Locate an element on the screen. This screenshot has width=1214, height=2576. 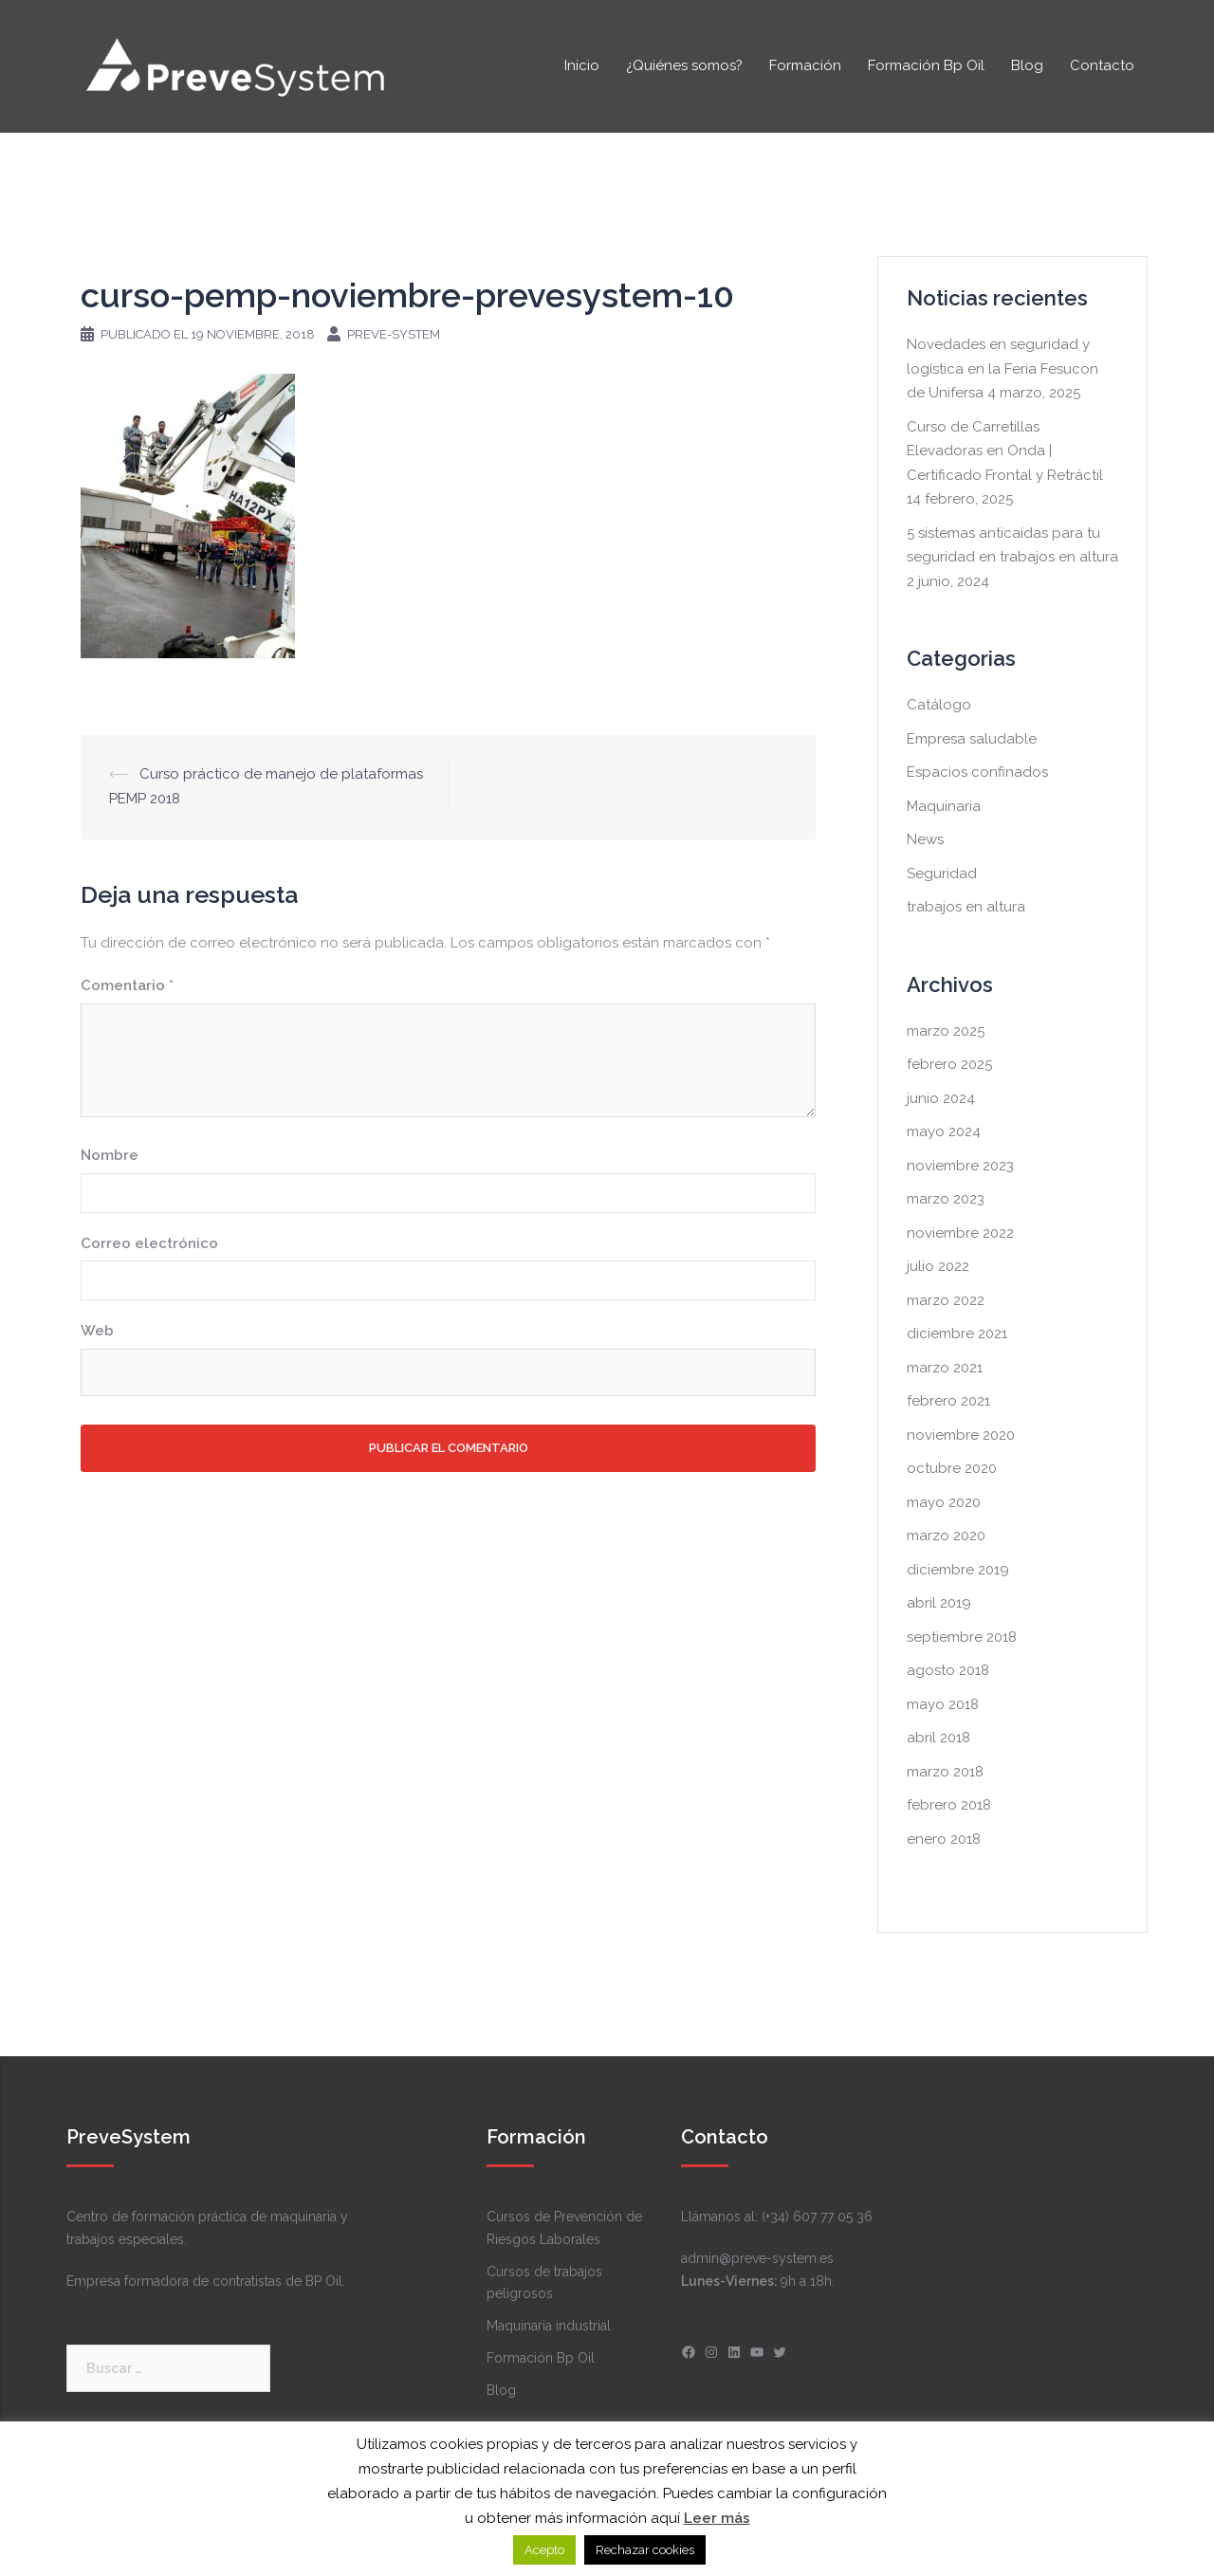
Formación is located at coordinates (805, 65).